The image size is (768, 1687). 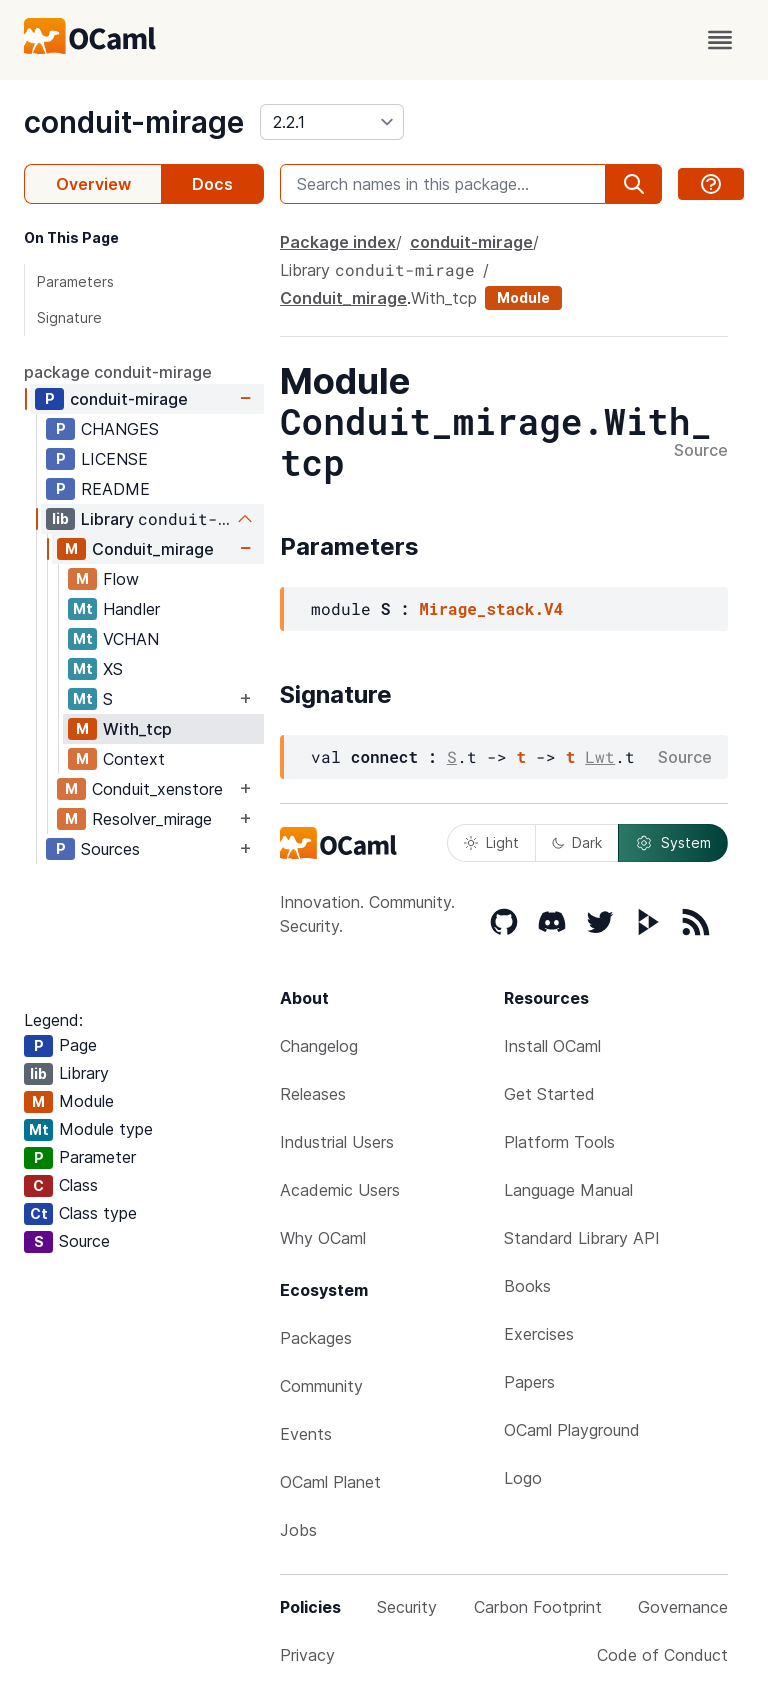 What do you see at coordinates (110, 849) in the screenshot?
I see `Sources` at bounding box center [110, 849].